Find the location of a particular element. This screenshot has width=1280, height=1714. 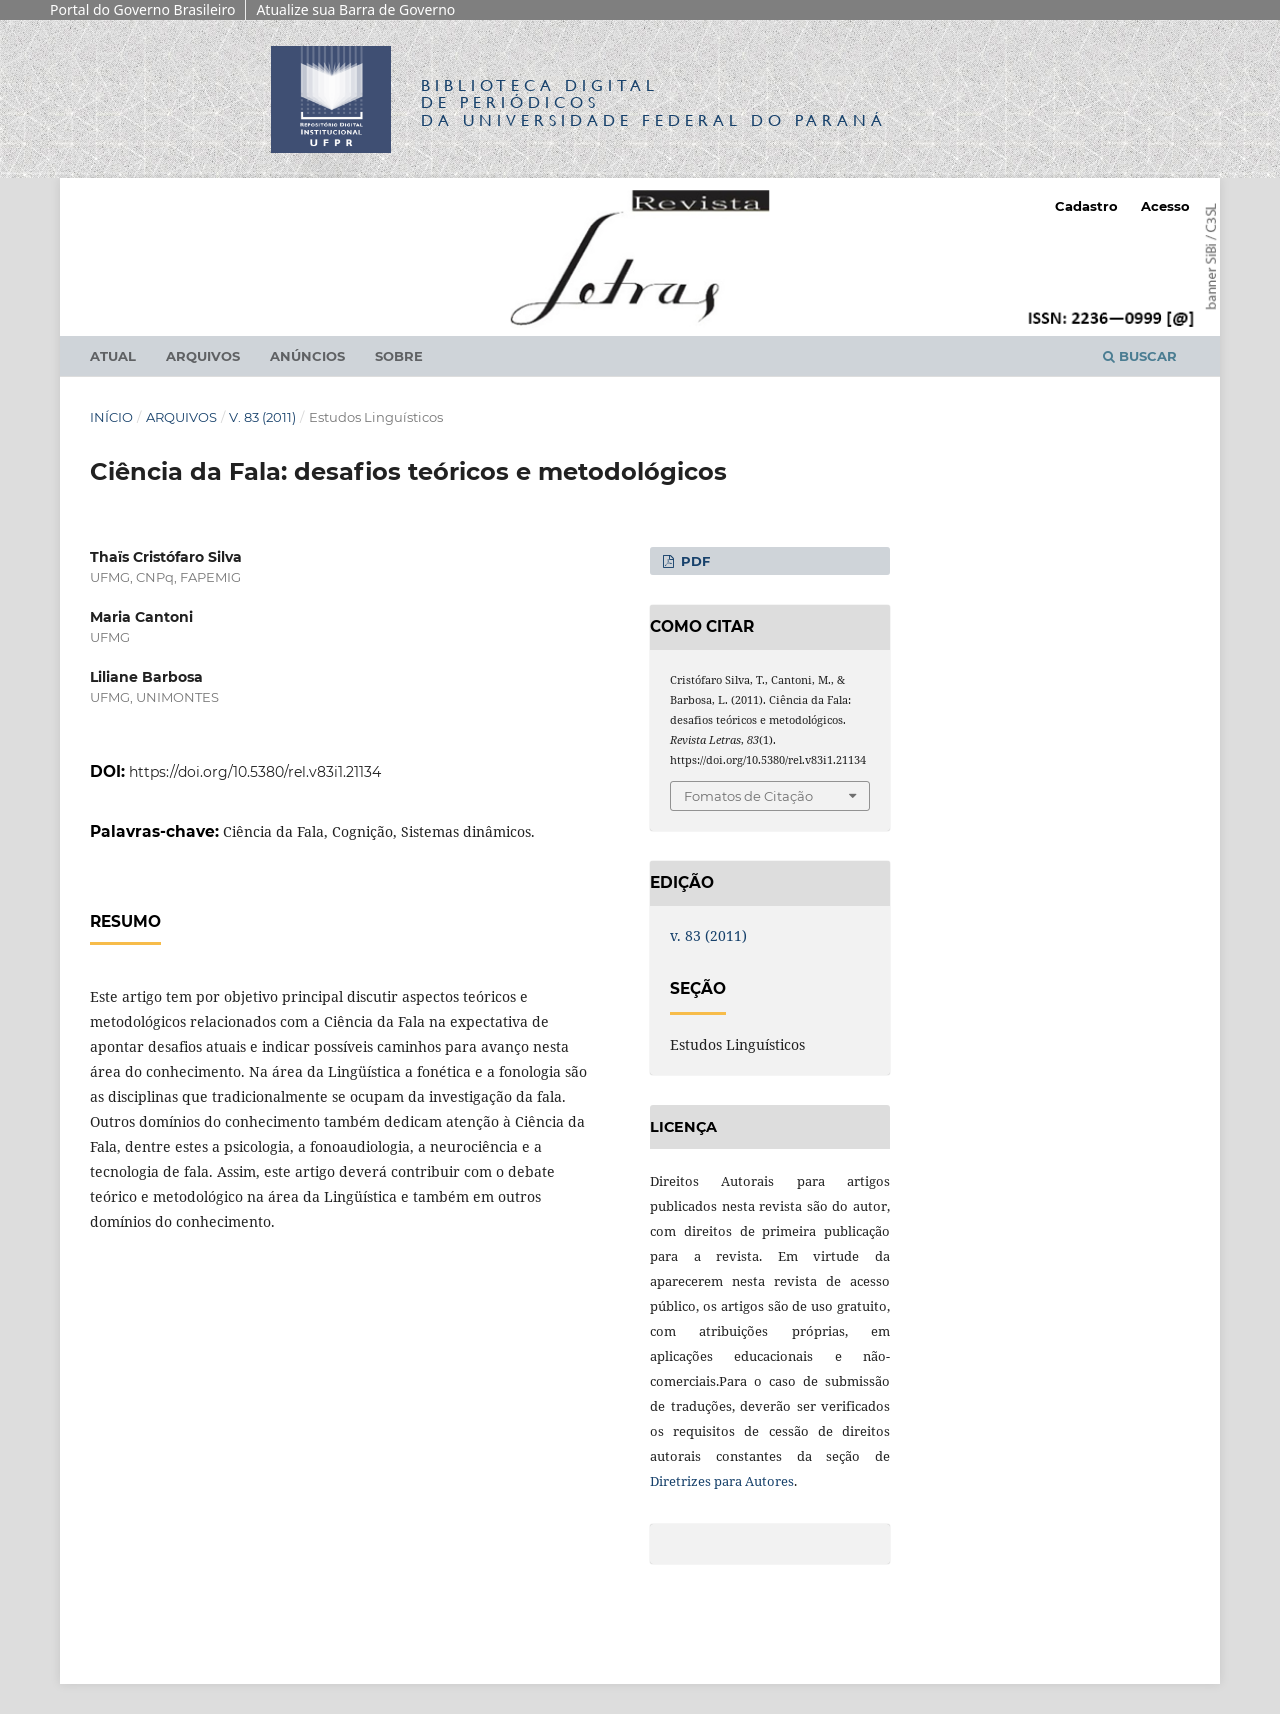

Atualize sua Barra de Governo is located at coordinates (355, 9).